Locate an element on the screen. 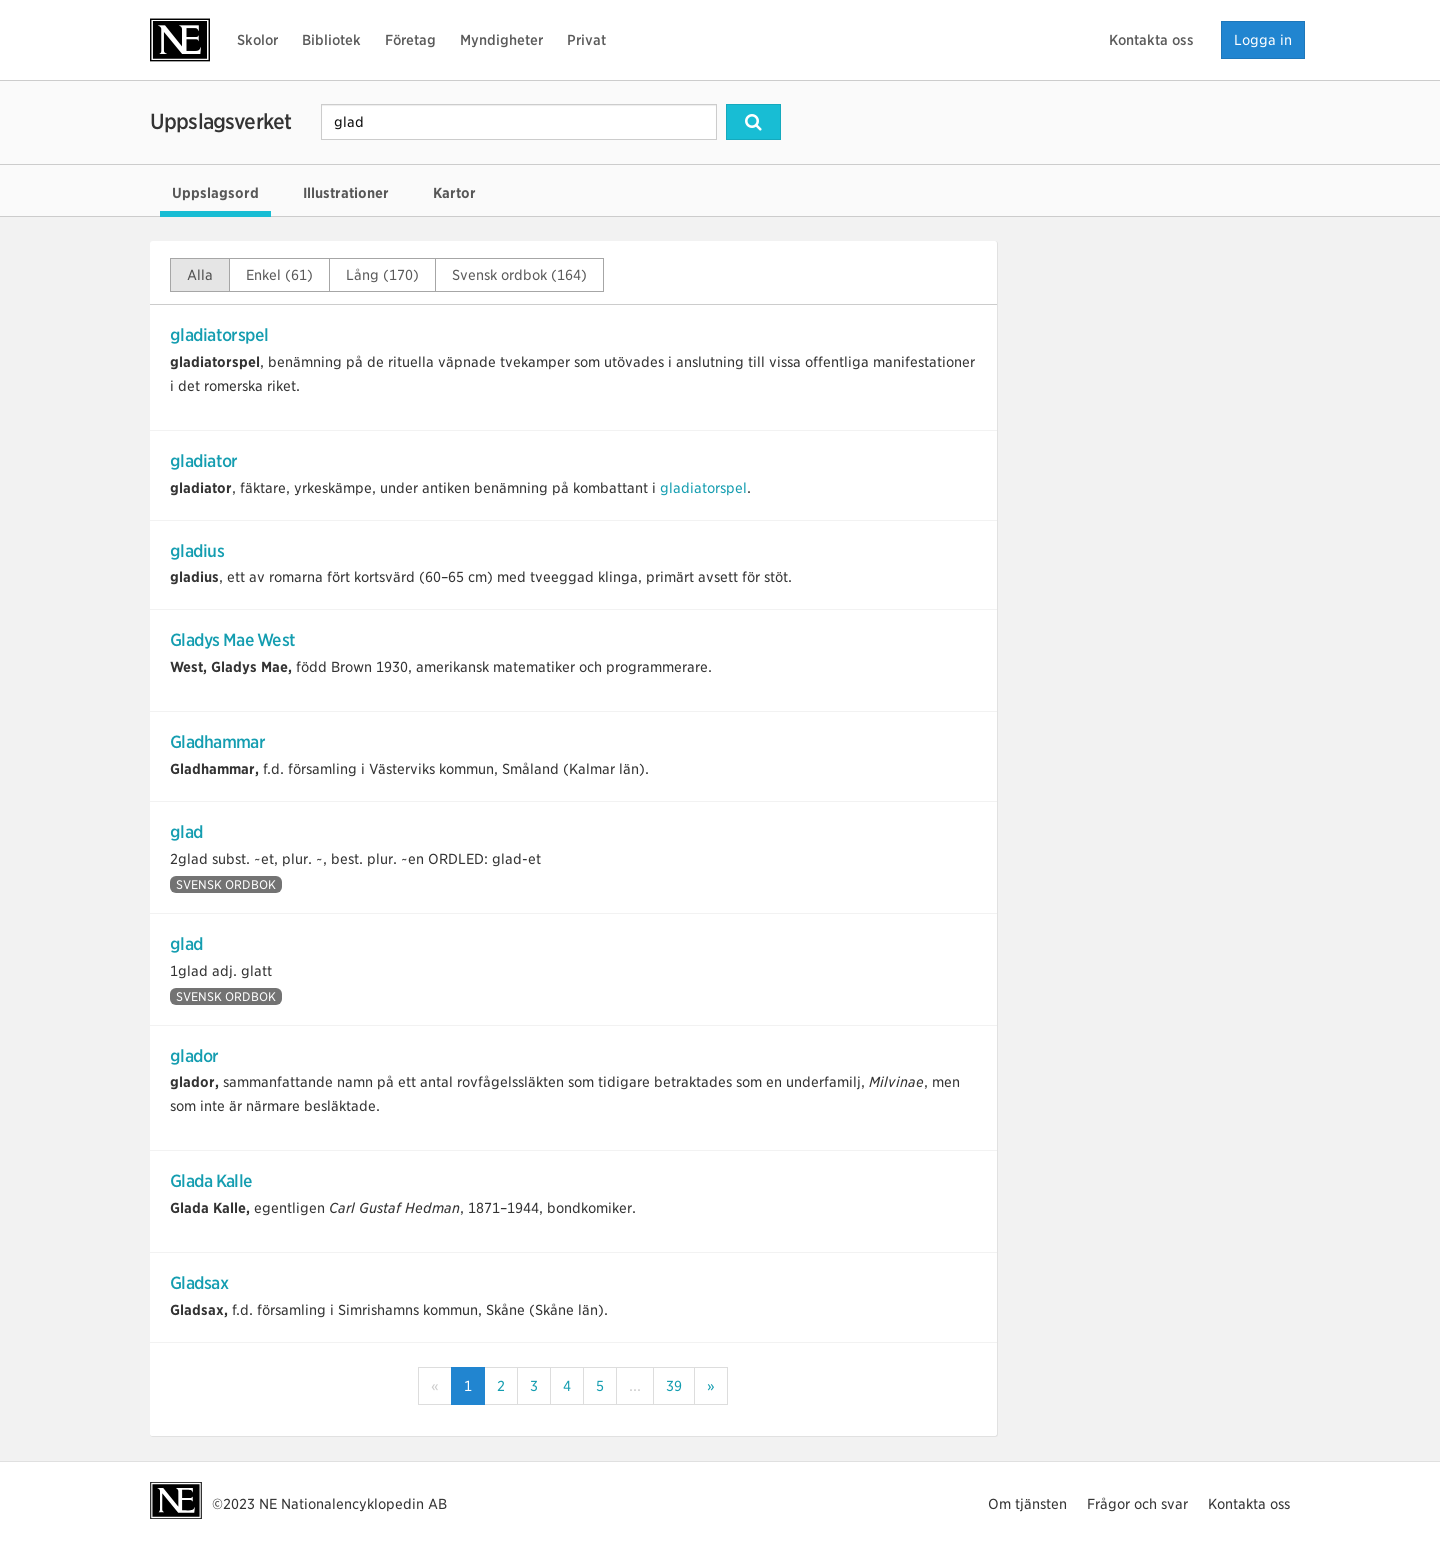 This screenshot has width=1440, height=1546. Uppslagsverket is located at coordinates (220, 121).